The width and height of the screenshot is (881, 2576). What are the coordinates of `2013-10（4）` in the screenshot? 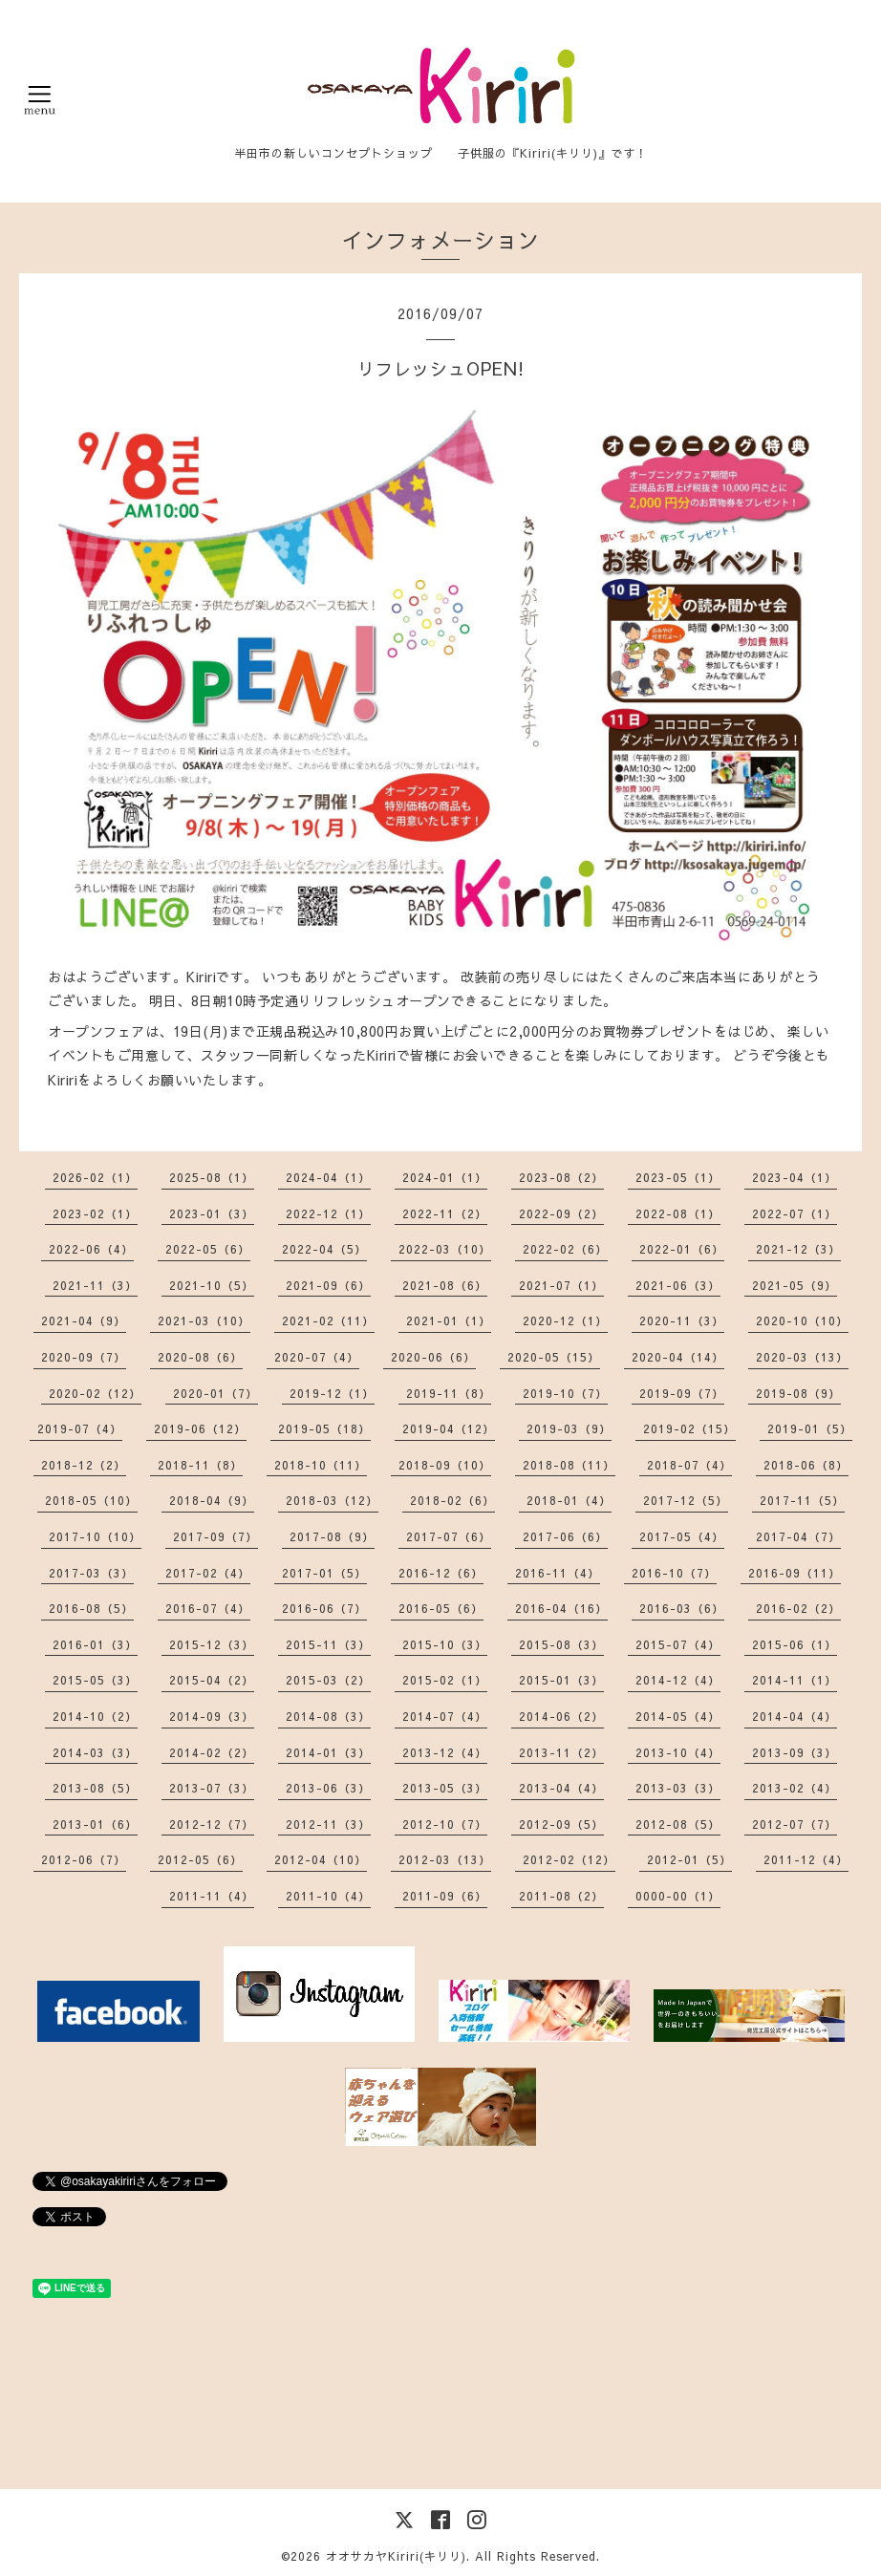 It's located at (677, 1752).